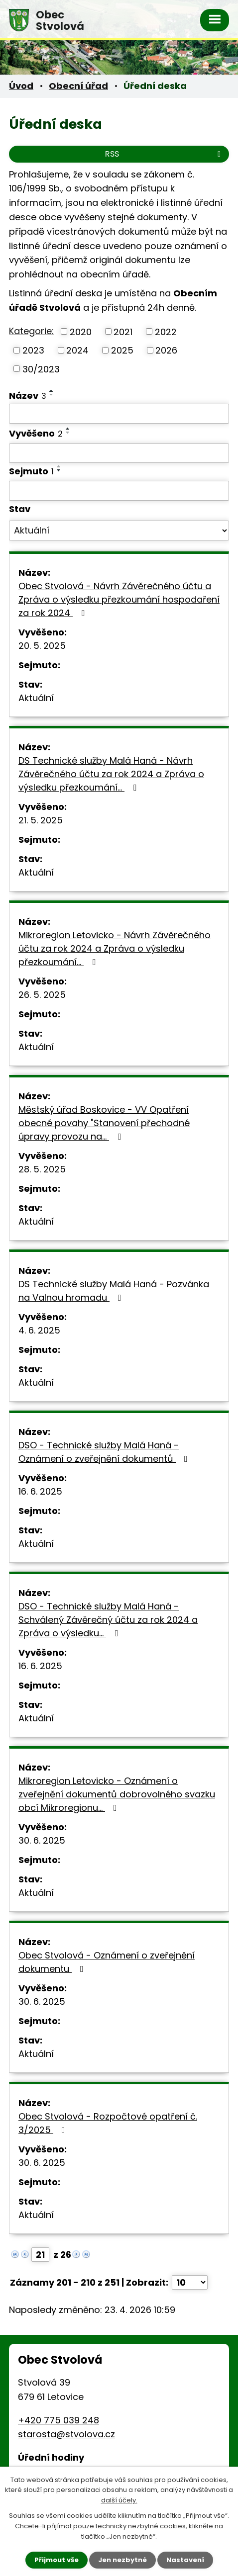 Image resolution: width=238 pixels, height=2576 pixels. What do you see at coordinates (36, 698) in the screenshot?
I see `Aktuální` at bounding box center [36, 698].